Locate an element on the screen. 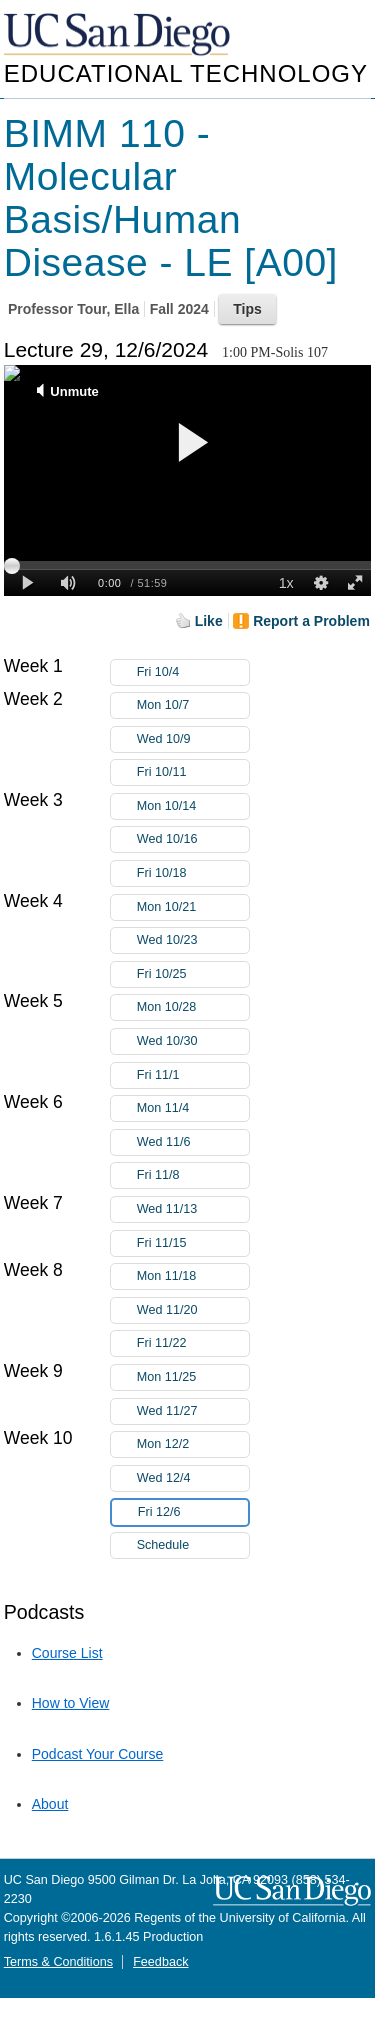  Mon 10/28 is located at coordinates (193, 1007).